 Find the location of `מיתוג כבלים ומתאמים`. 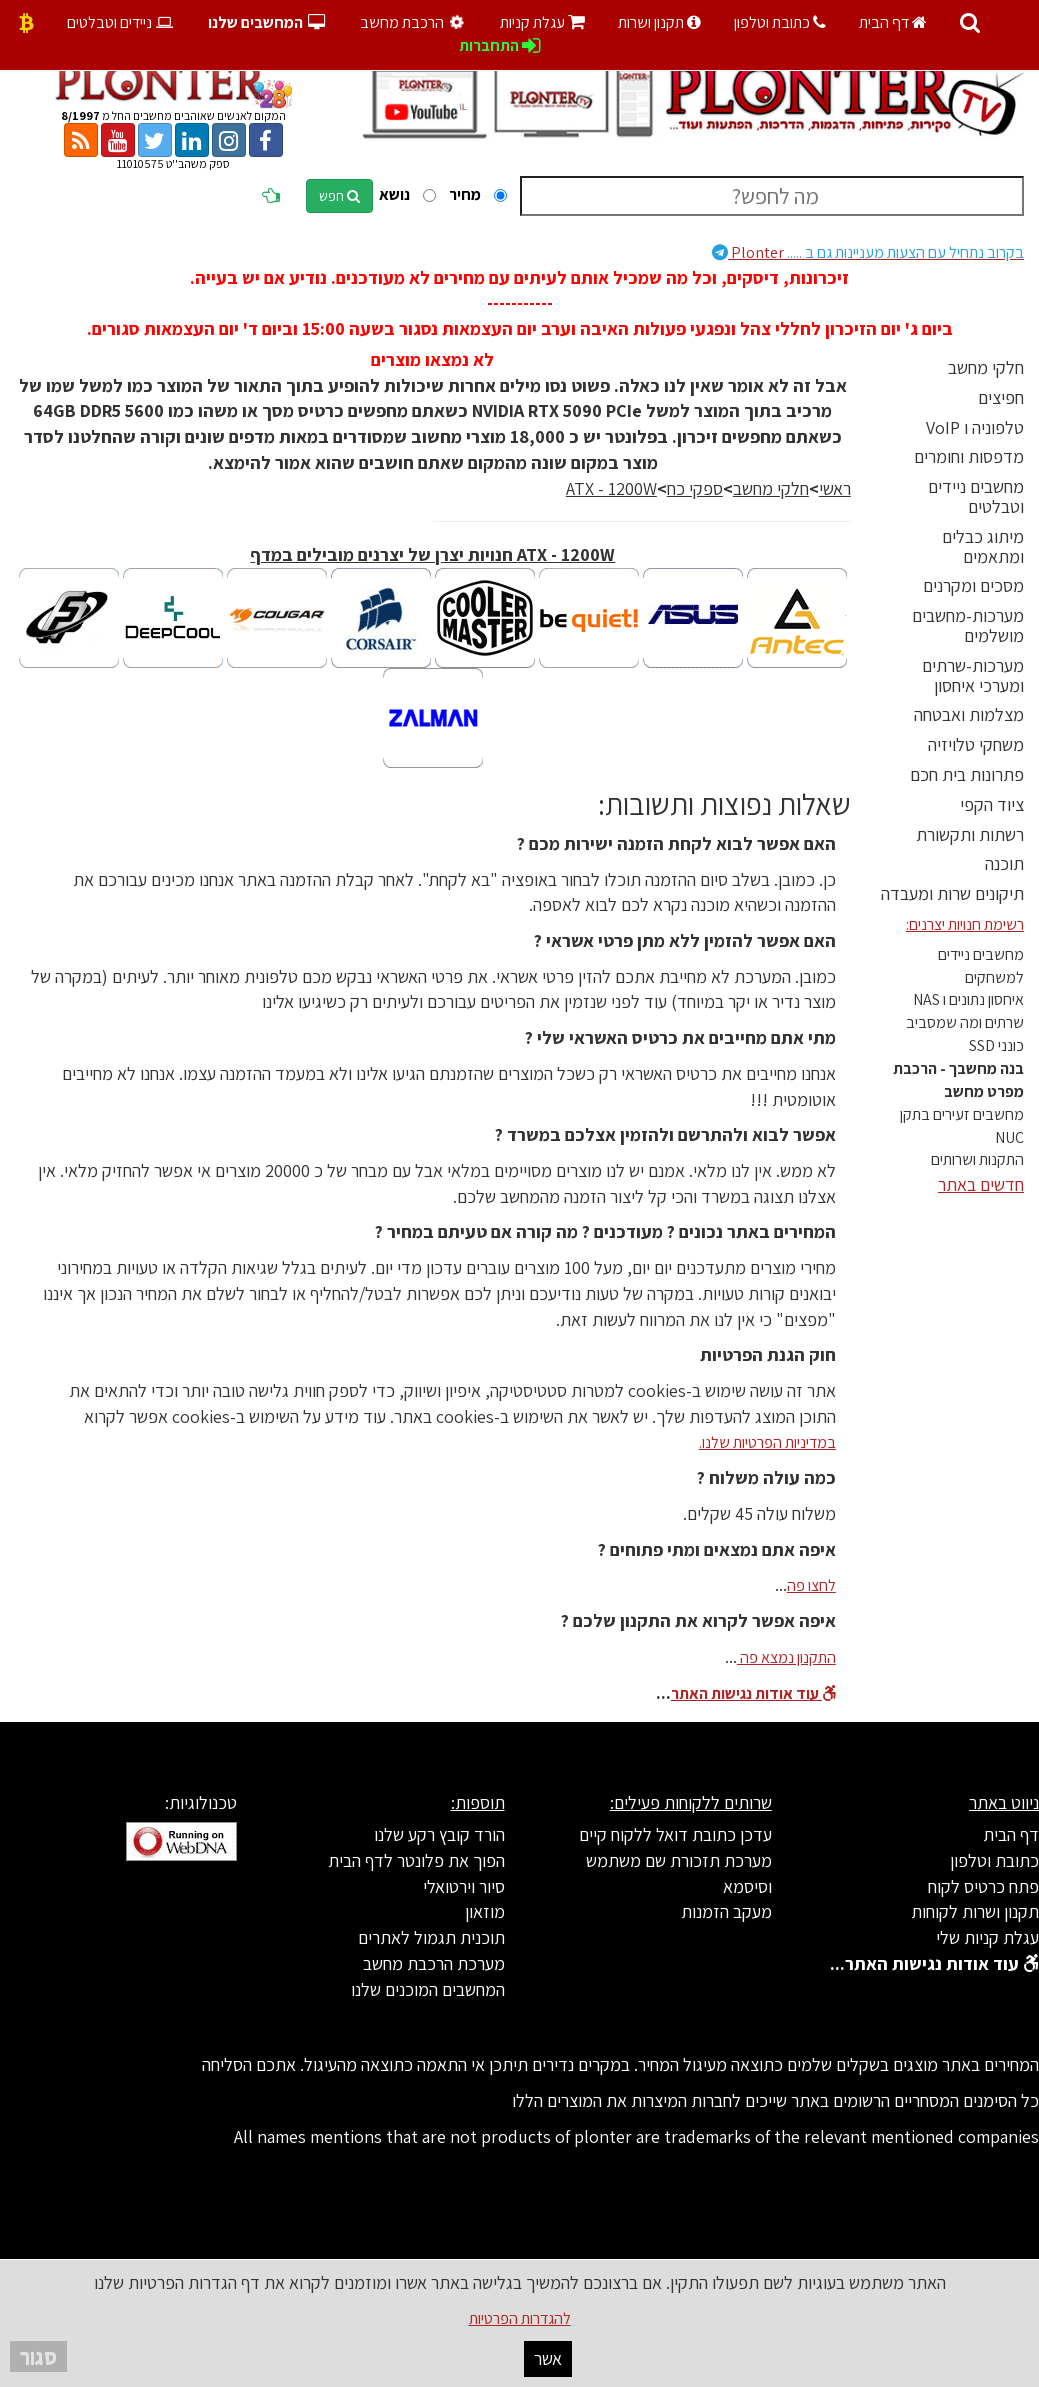

מיתוג כבלים ומתאמים is located at coordinates (983, 546).